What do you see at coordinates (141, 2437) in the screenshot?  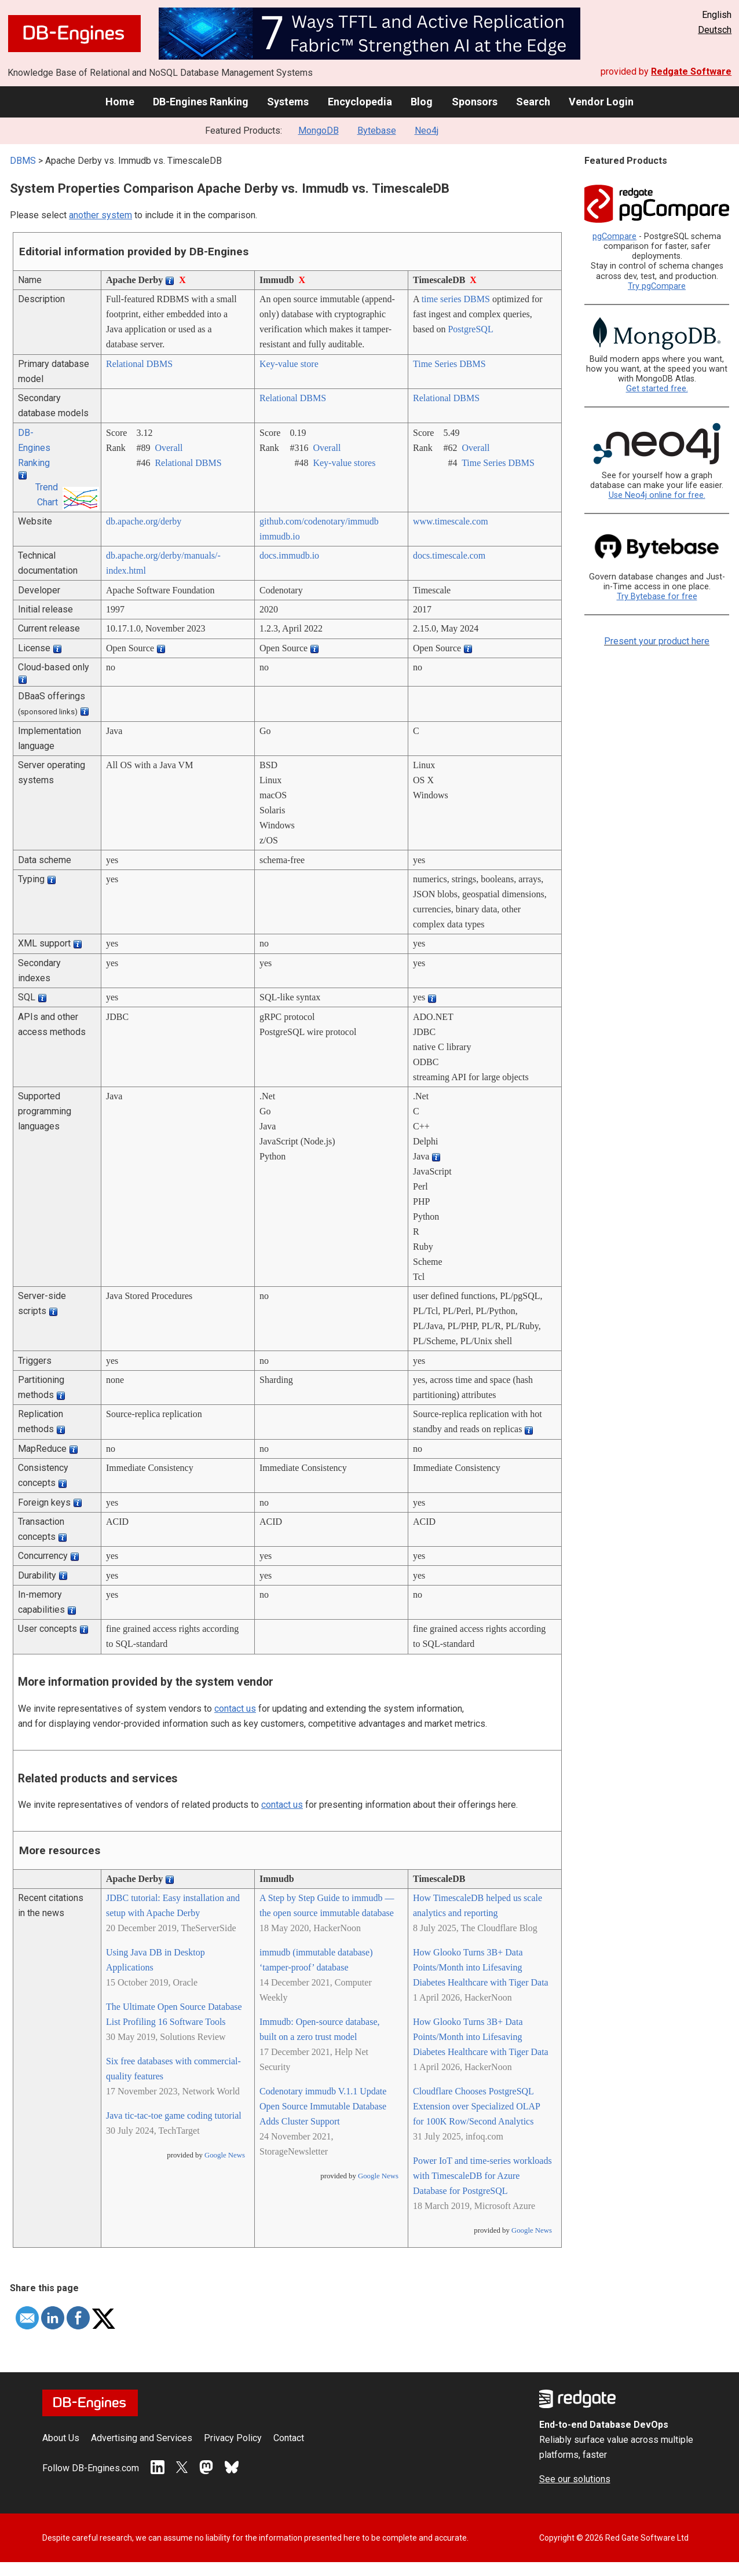 I see `Advertising and Services` at bounding box center [141, 2437].